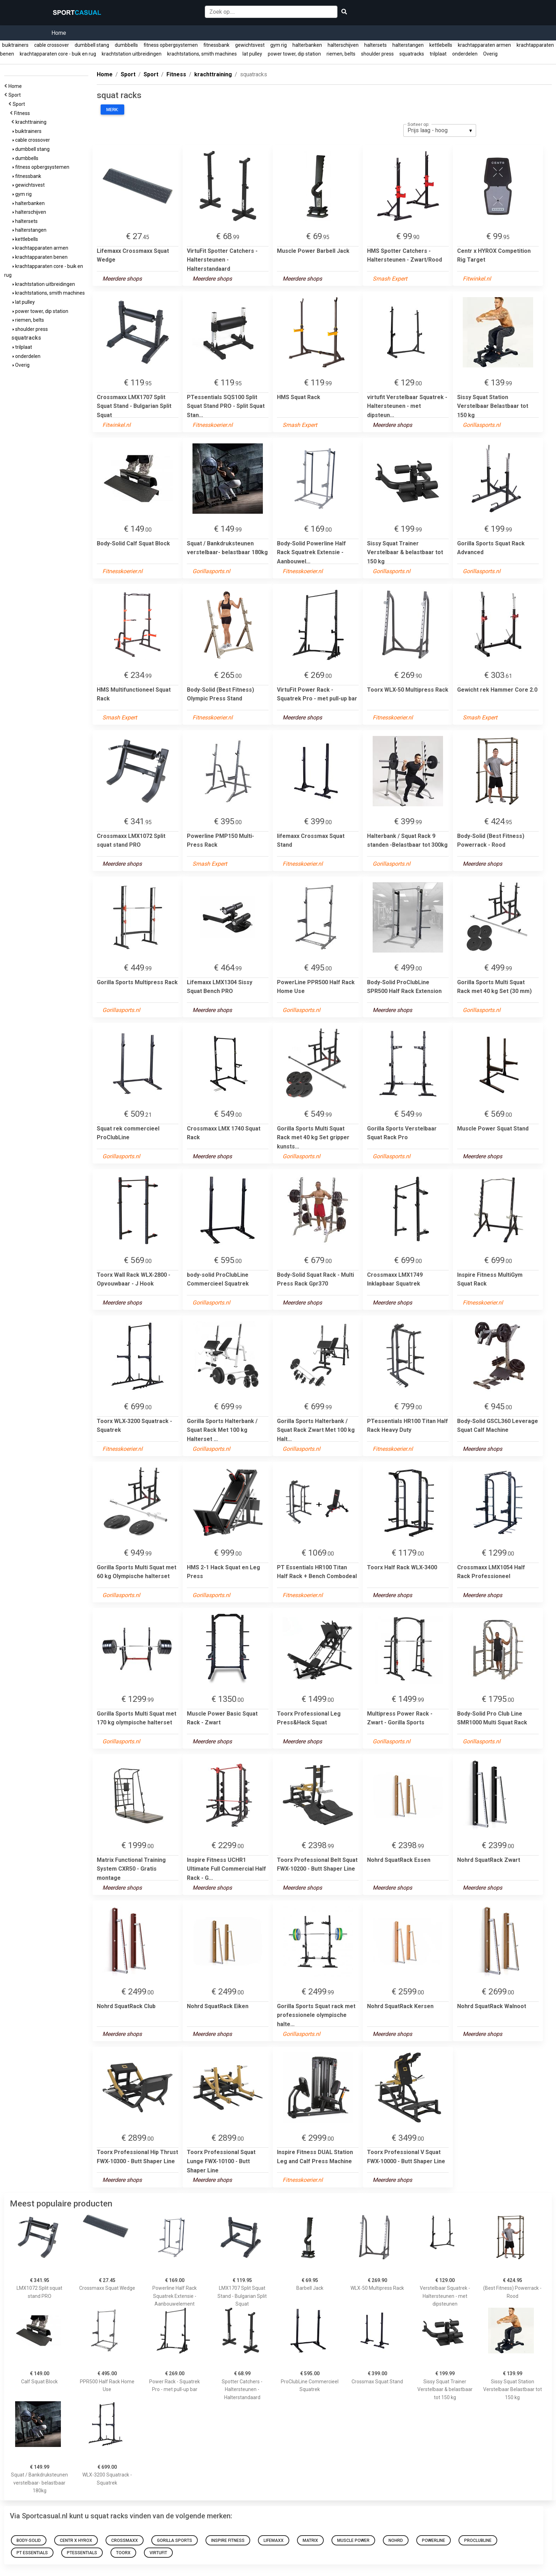 This screenshot has height=2576, width=556. I want to click on krachtapparaten armen, so click(484, 45).